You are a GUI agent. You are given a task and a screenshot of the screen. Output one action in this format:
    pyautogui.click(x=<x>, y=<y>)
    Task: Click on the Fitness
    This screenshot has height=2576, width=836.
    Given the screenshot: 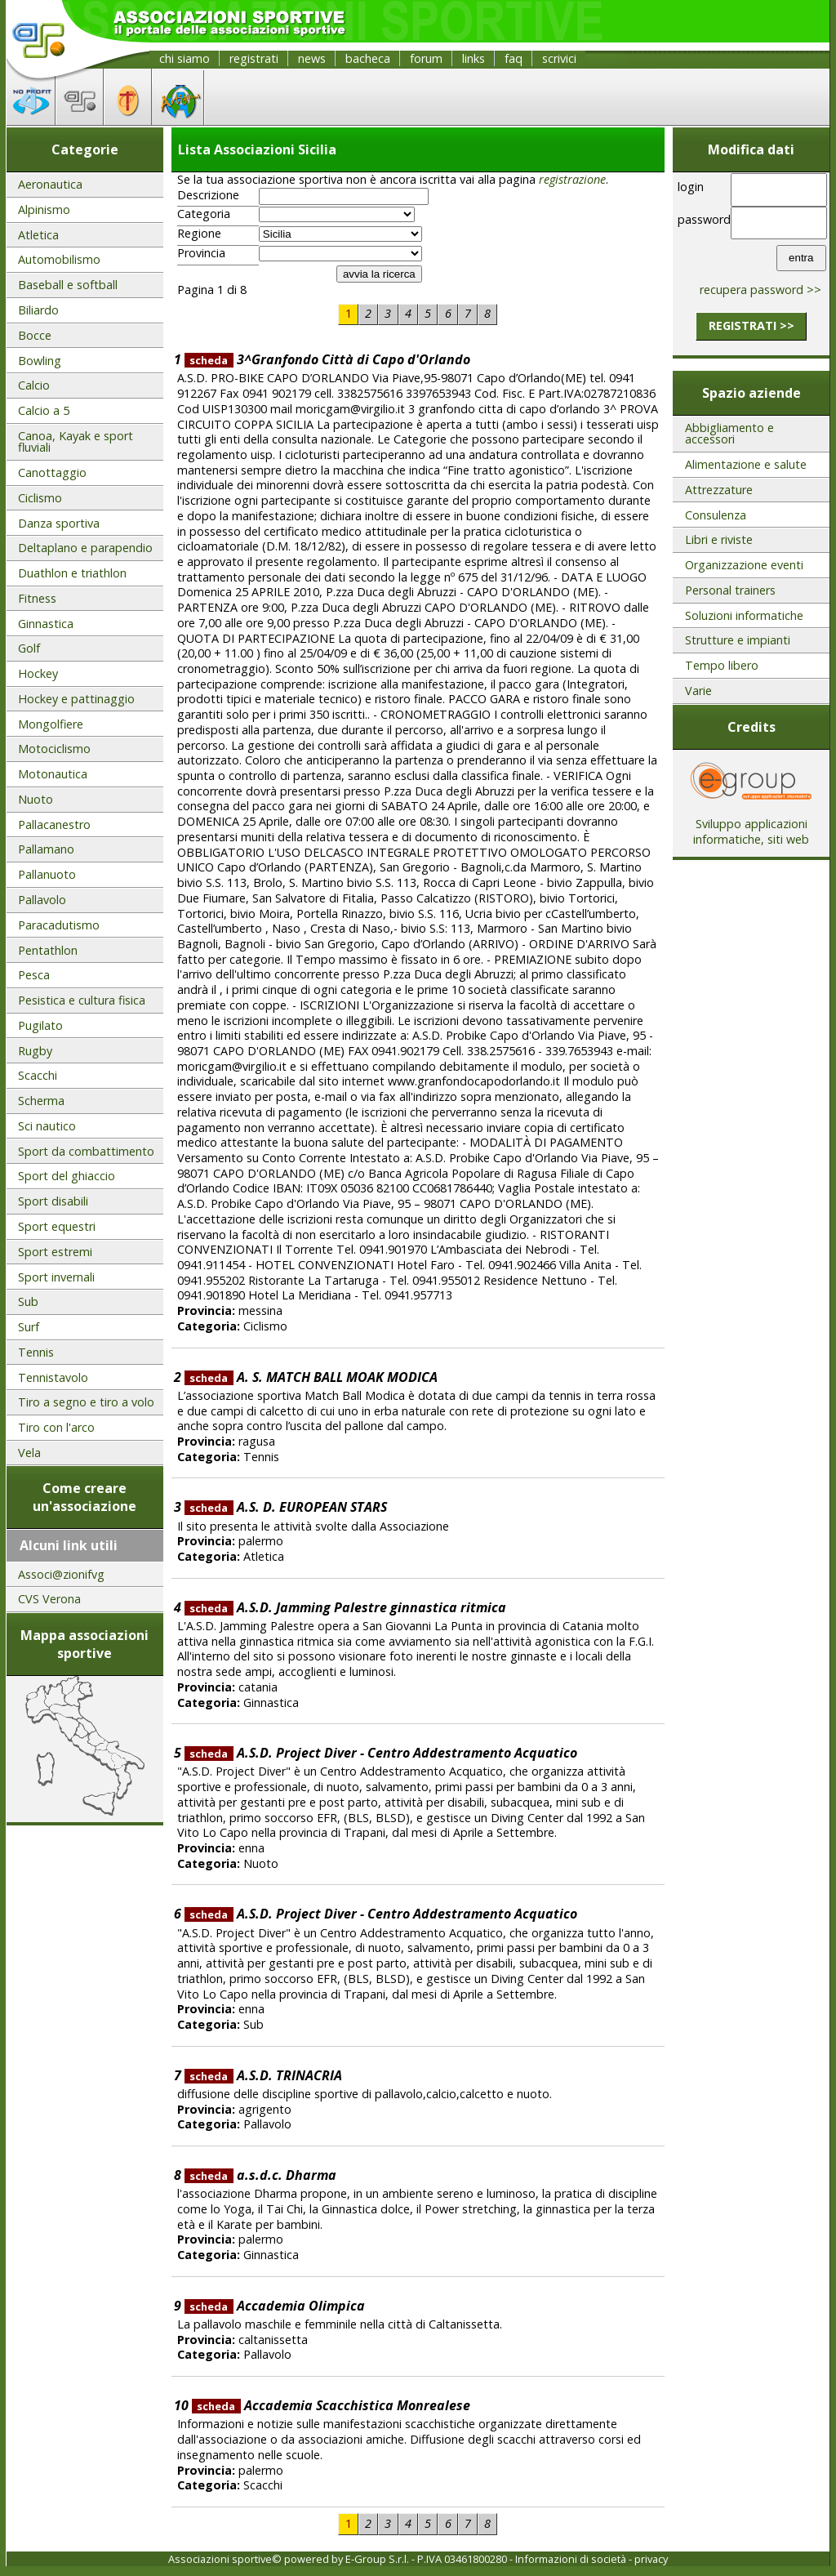 What is the action you would take?
    pyautogui.click(x=37, y=598)
    